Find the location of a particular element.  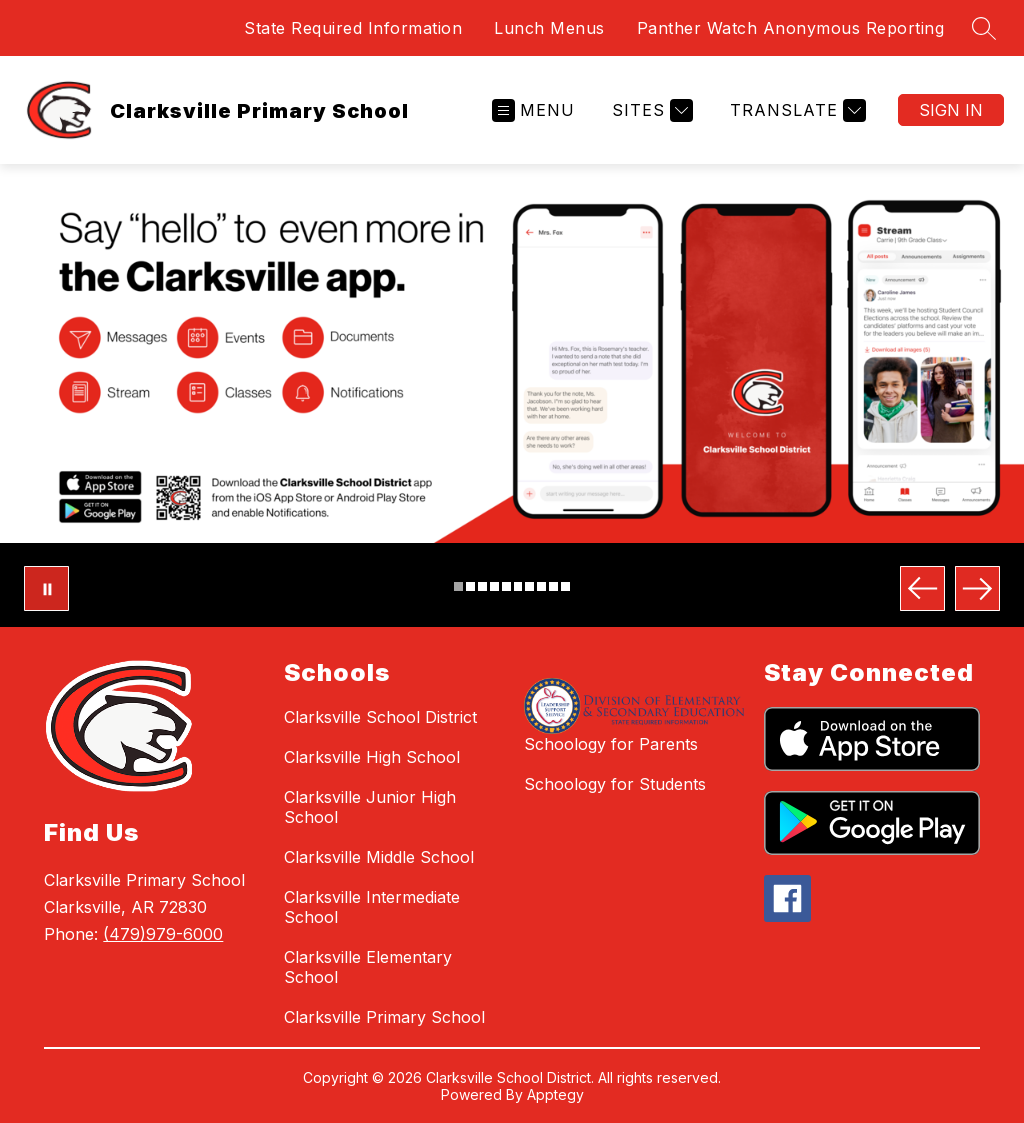

Panther Watch Anonymous Reporting is located at coordinates (791, 28).